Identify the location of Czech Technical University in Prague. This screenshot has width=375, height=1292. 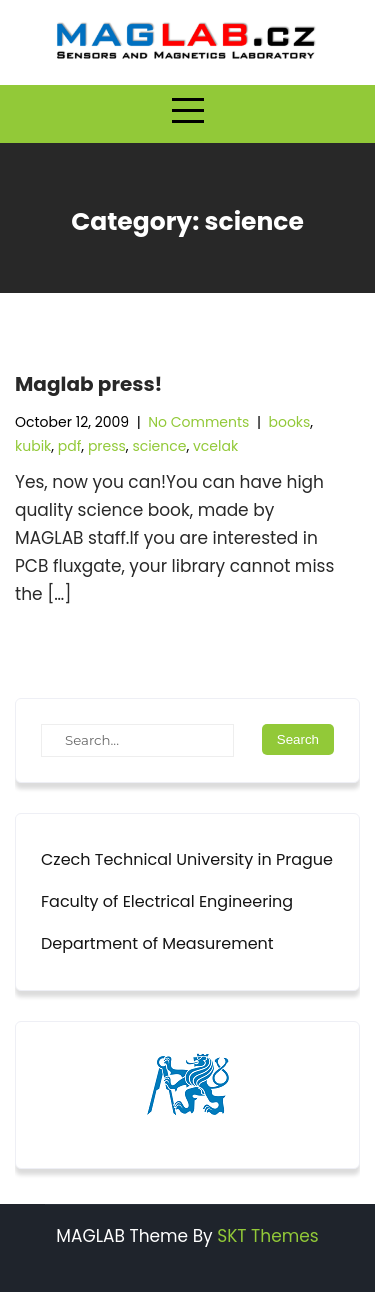
(187, 859).